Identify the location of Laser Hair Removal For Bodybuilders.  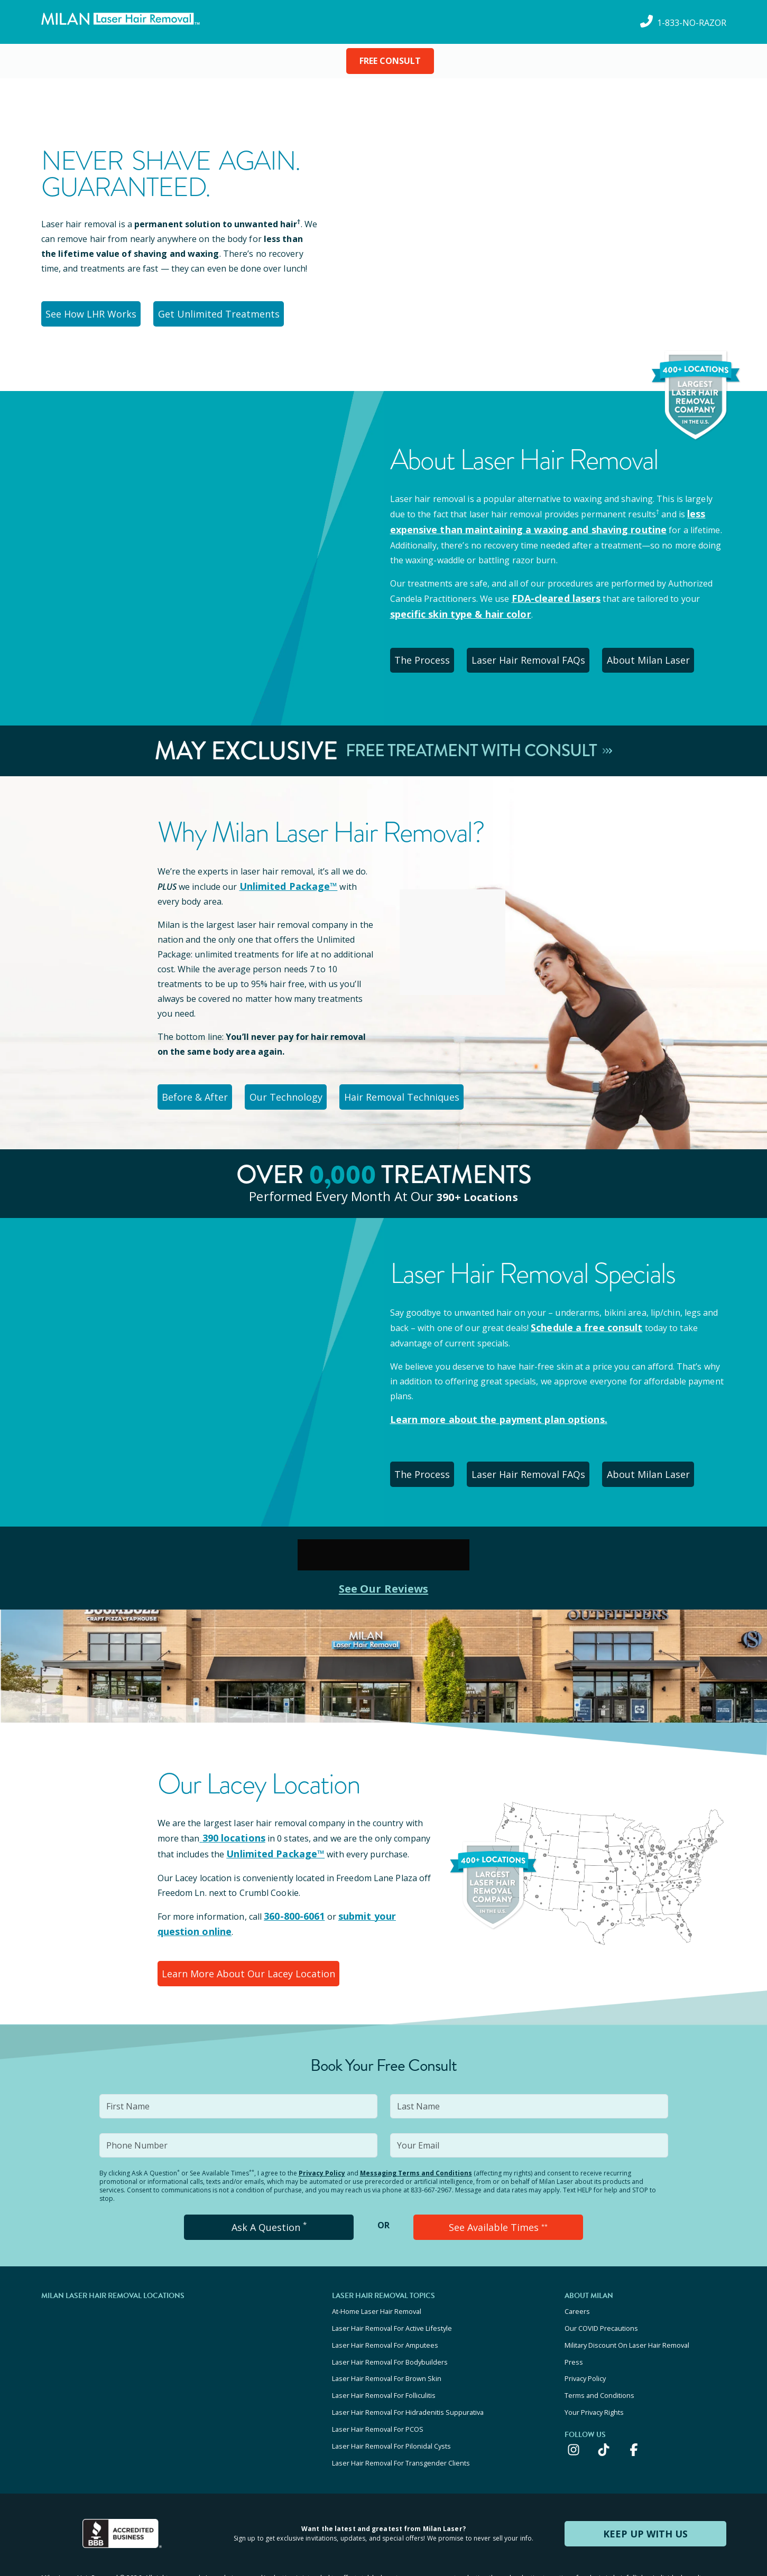
(390, 2319).